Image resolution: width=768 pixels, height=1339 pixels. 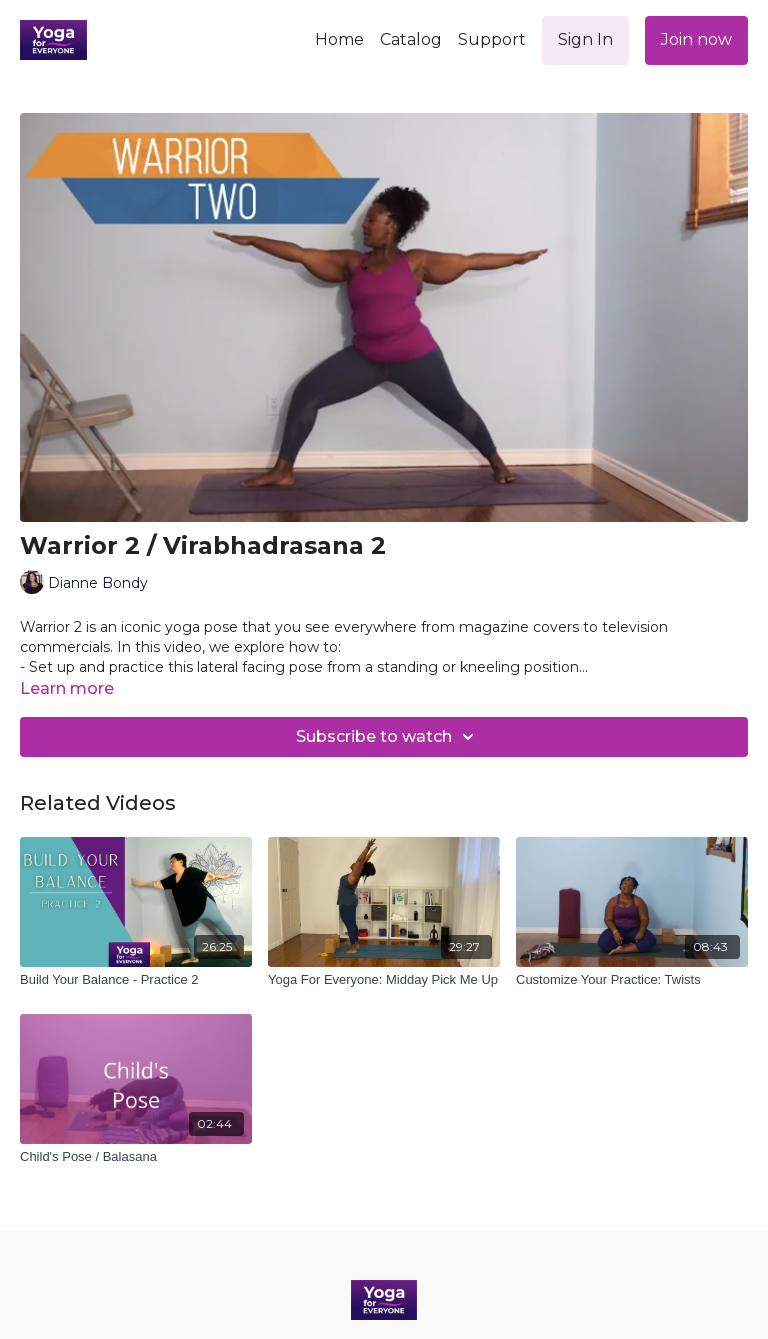 I want to click on Subscribe to watch, so click(x=388, y=737).